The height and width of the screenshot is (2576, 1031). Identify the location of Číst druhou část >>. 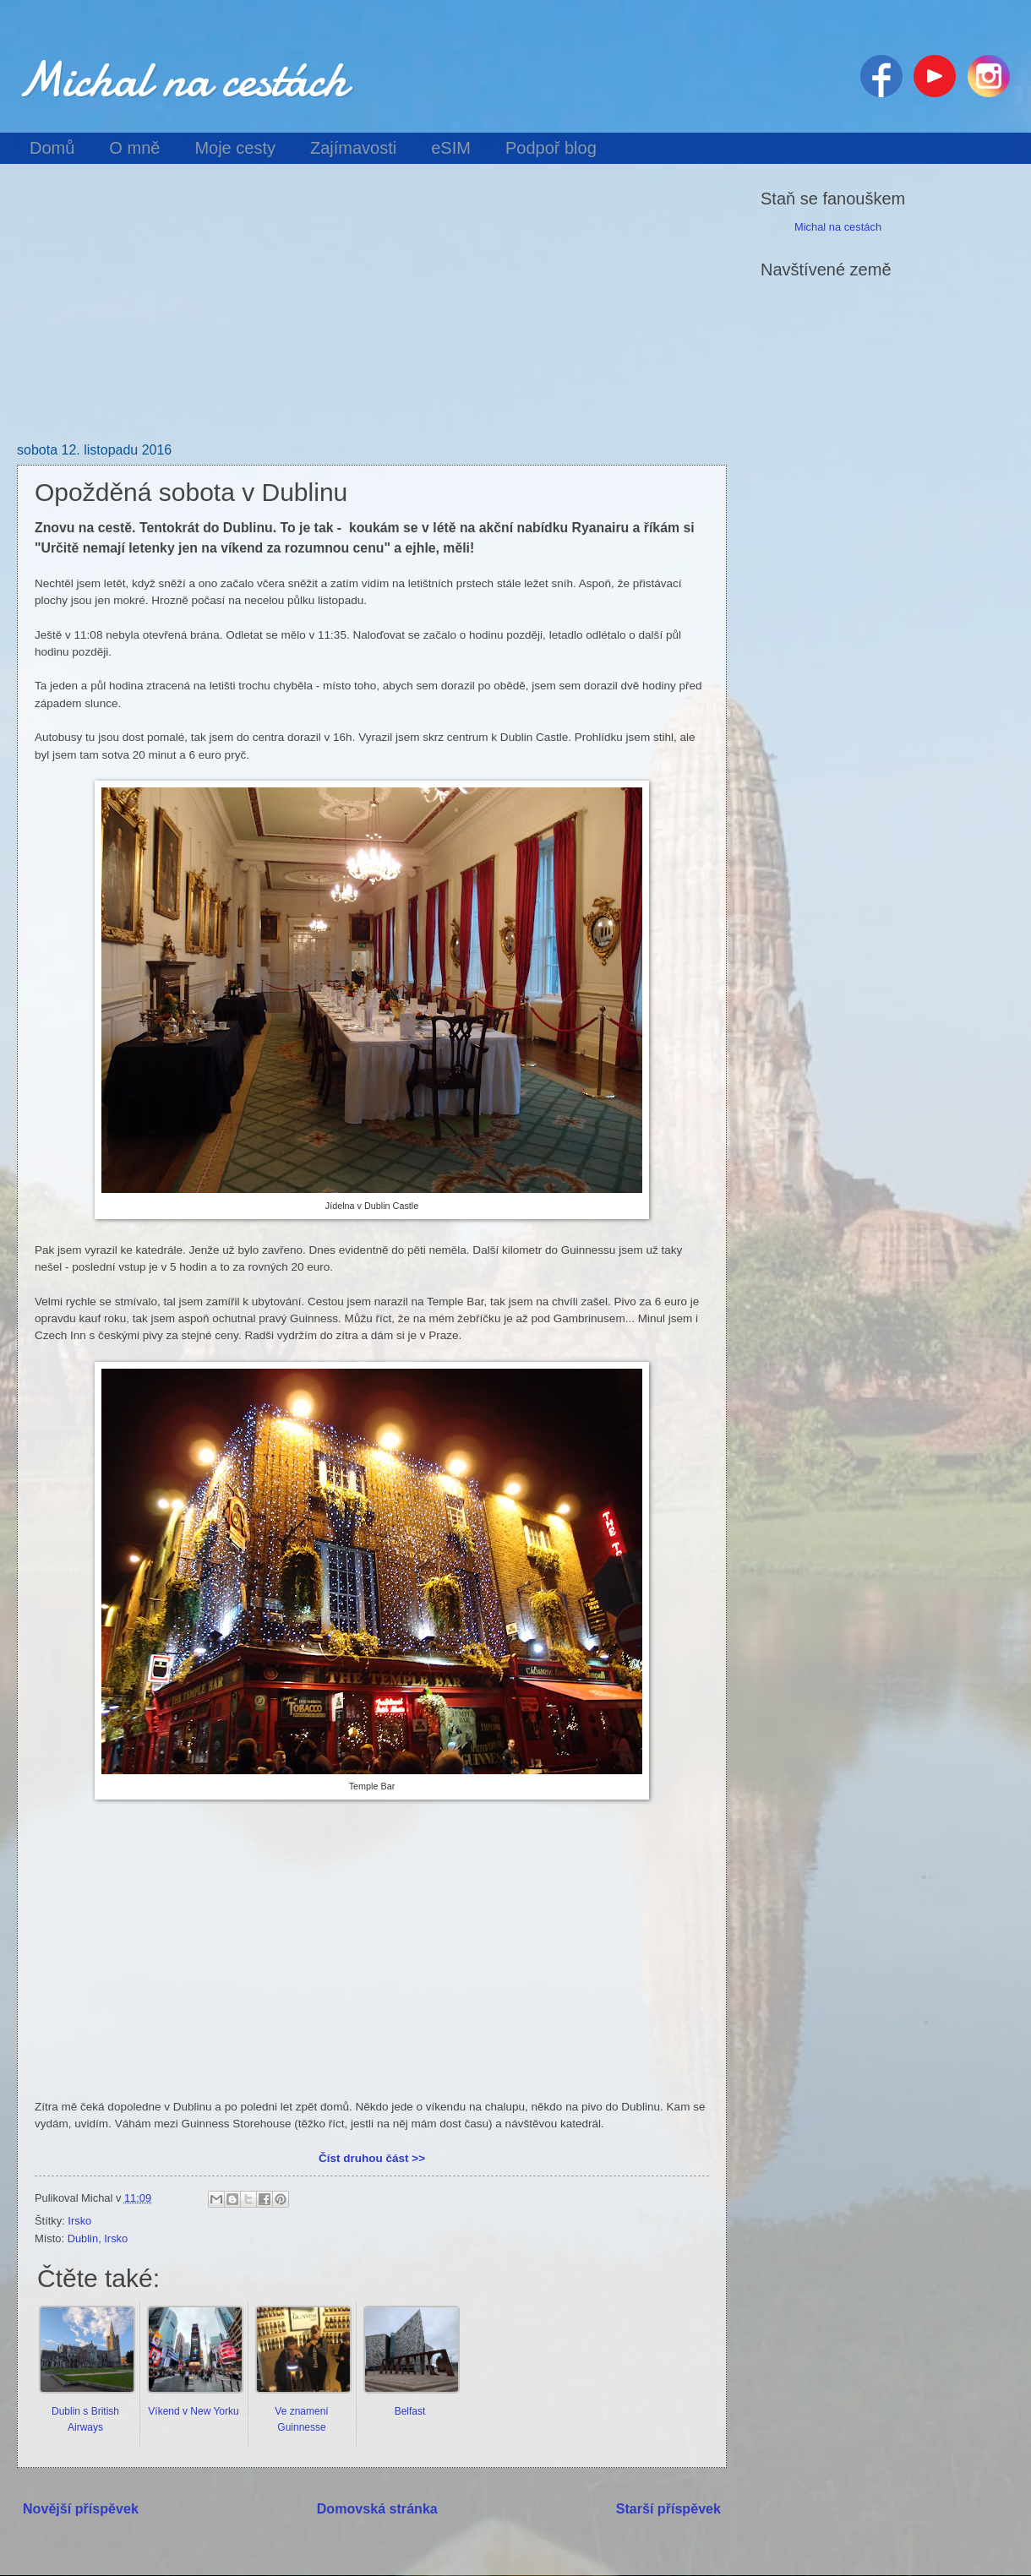
(372, 2158).